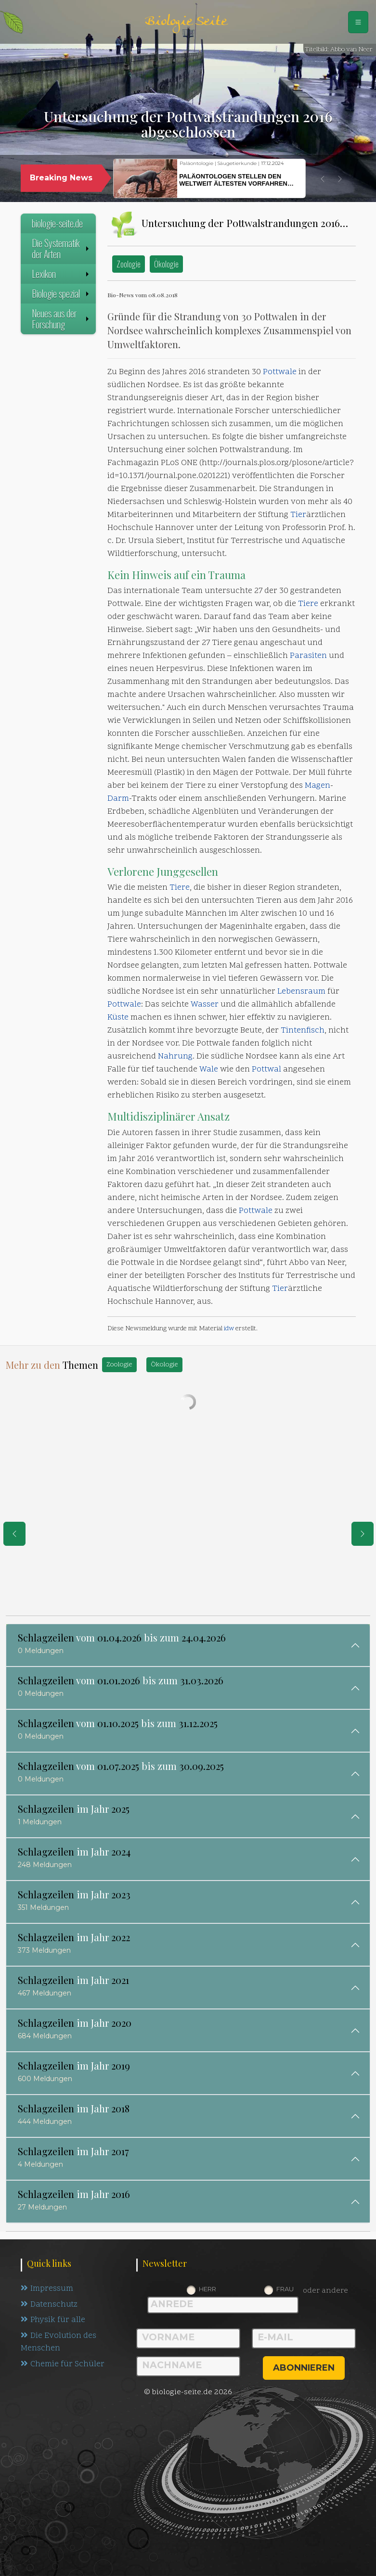 This screenshot has width=376, height=2576. Describe the element at coordinates (118, 1017) in the screenshot. I see `Küste` at that location.